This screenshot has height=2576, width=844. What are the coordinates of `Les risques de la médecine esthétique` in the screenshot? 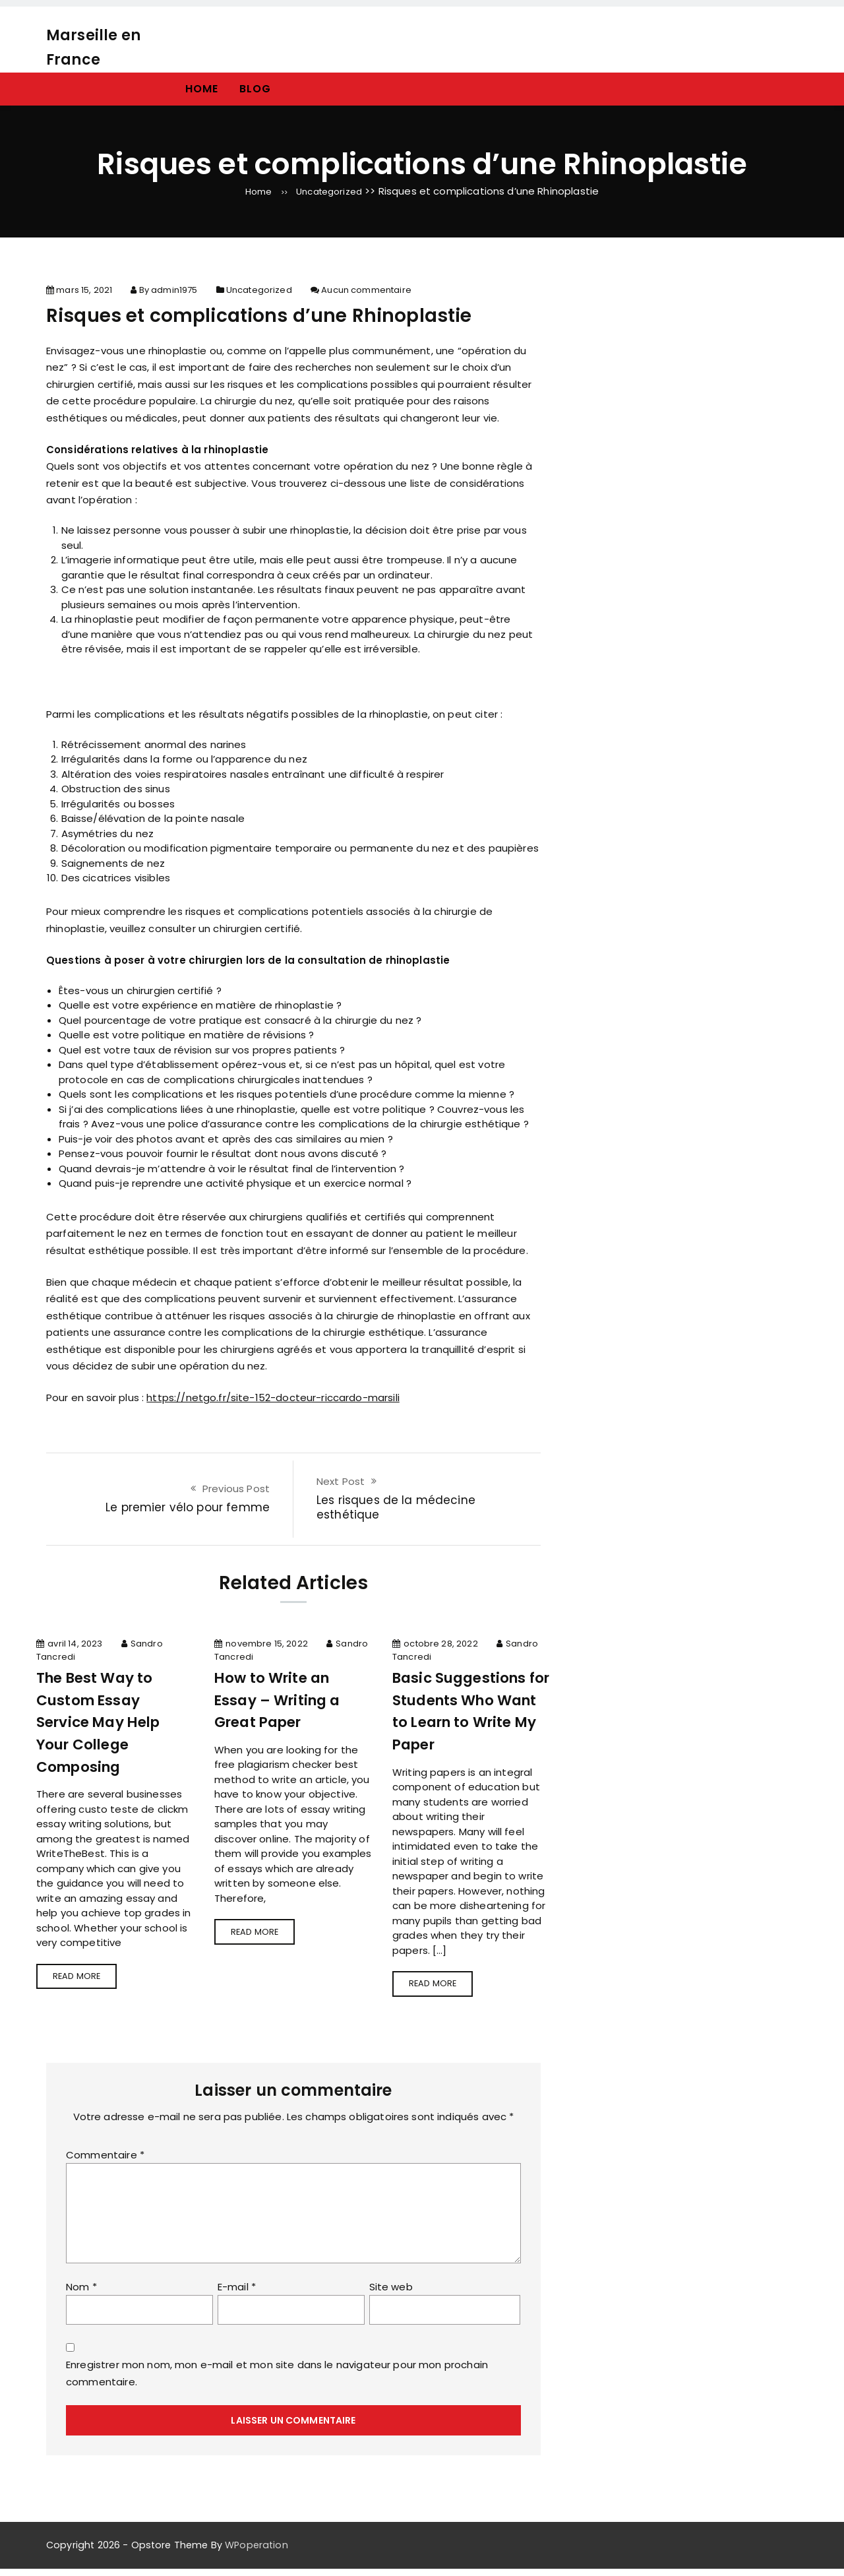 It's located at (395, 1511).